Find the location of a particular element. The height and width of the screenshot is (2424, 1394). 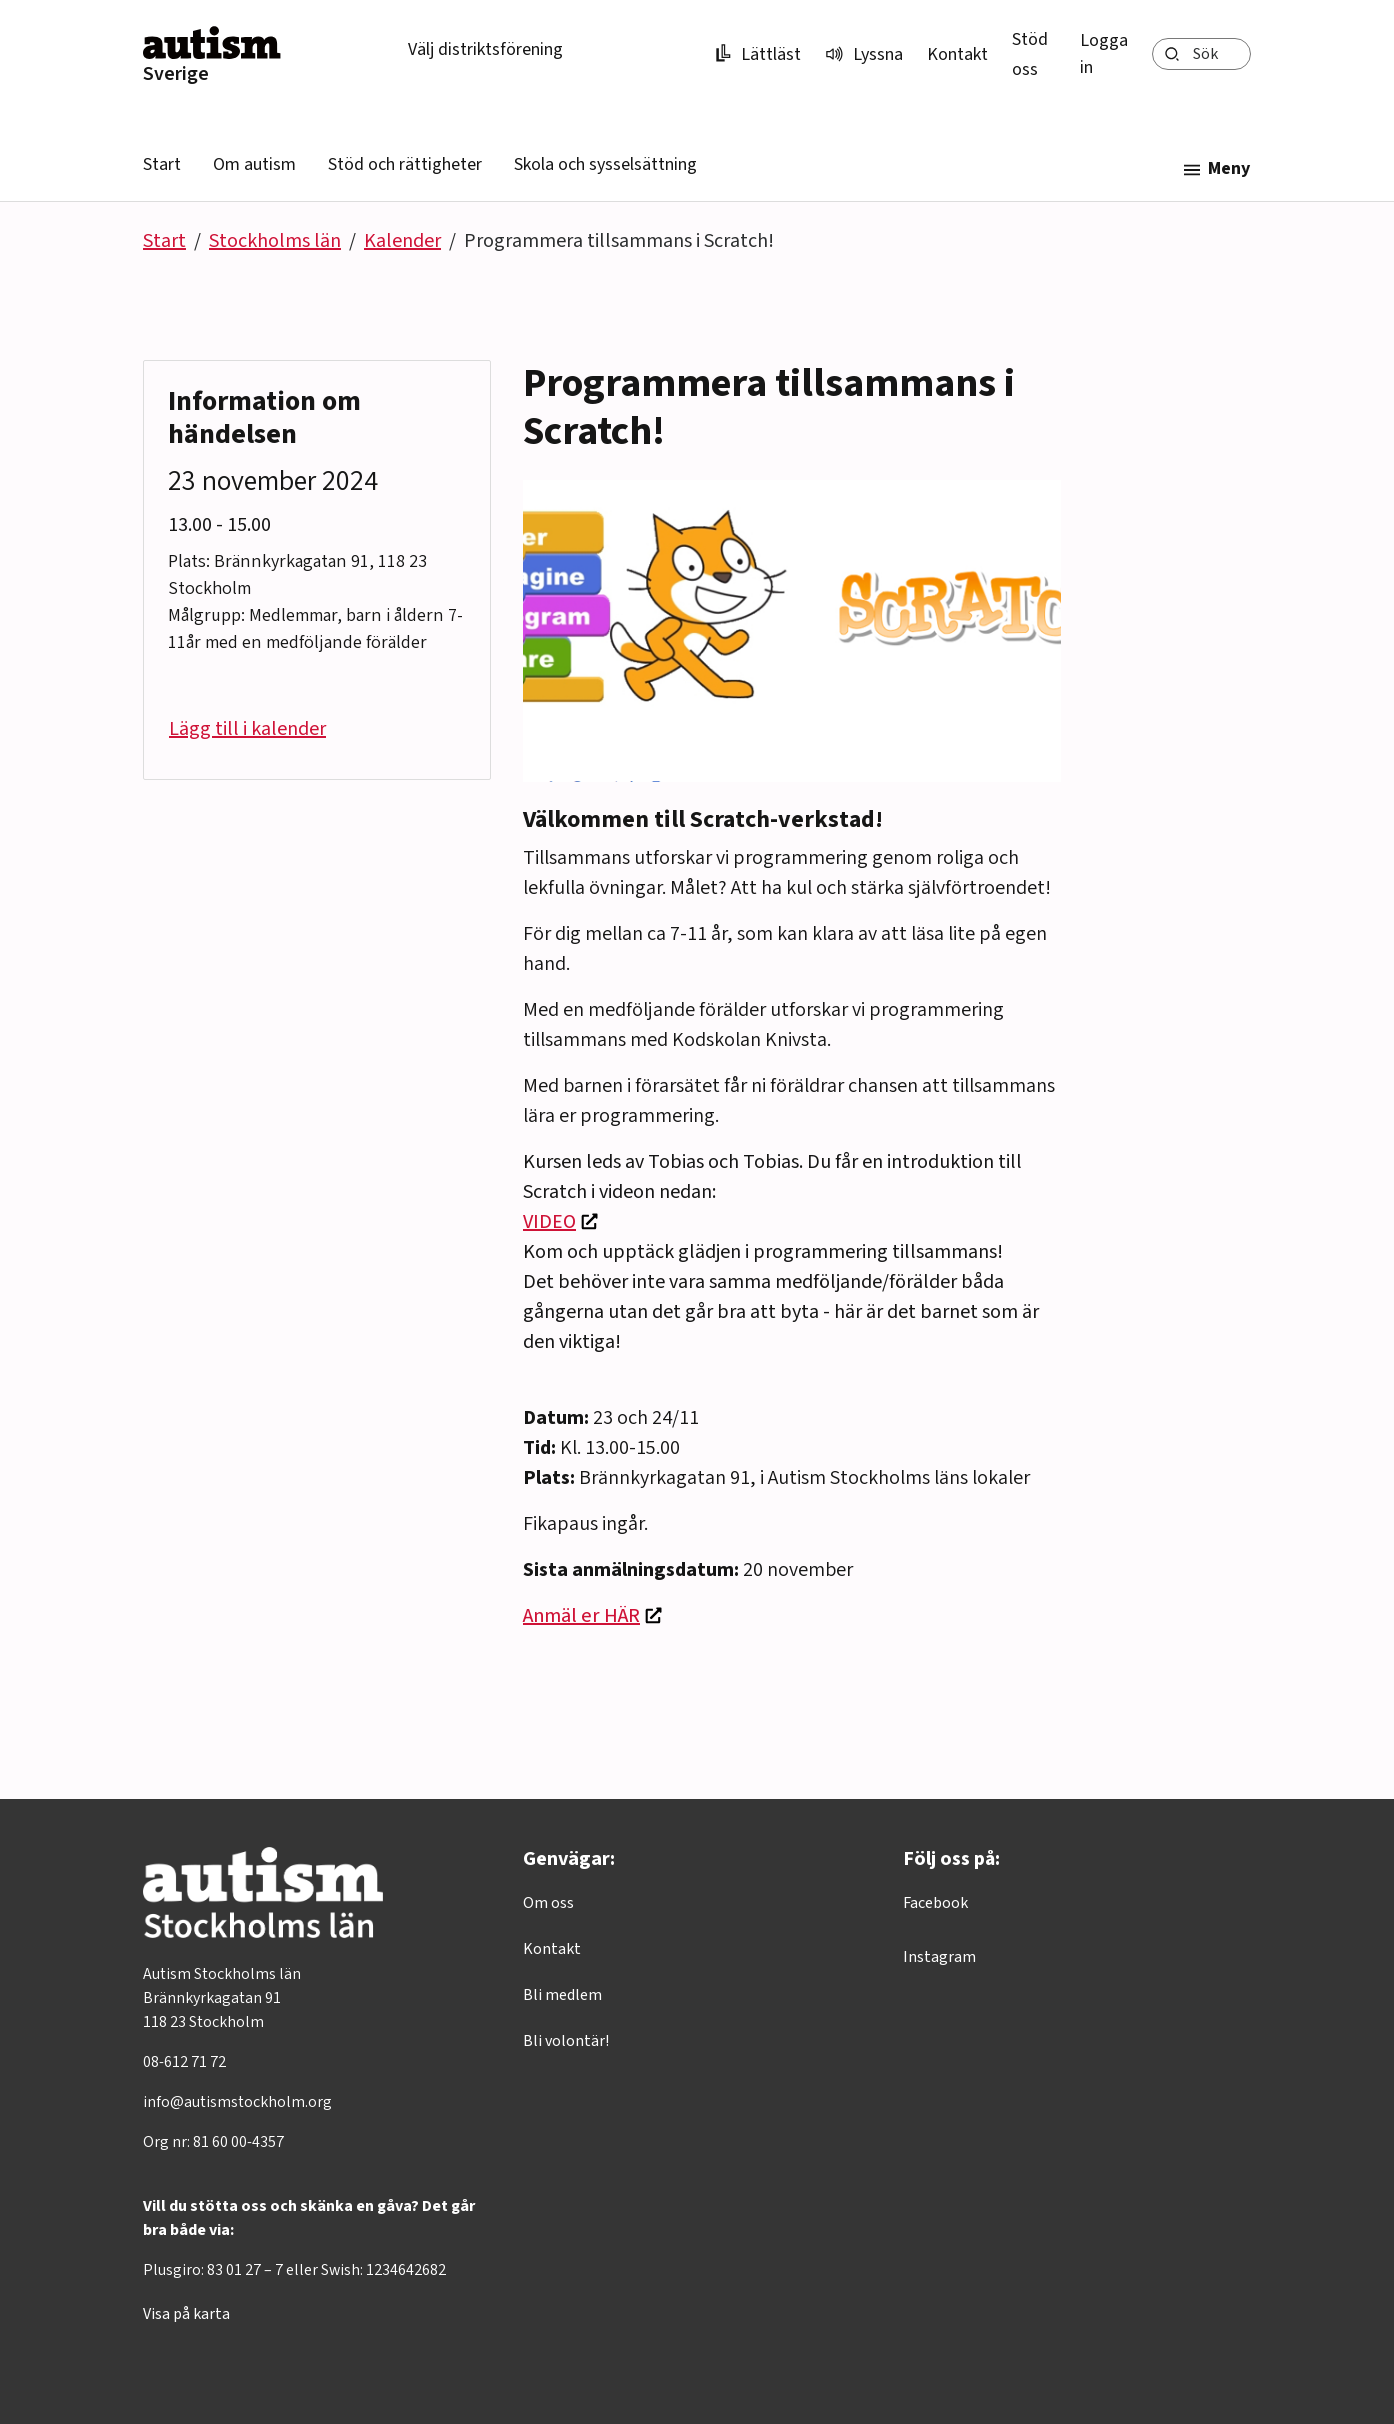

Om autism is located at coordinates (254, 164).